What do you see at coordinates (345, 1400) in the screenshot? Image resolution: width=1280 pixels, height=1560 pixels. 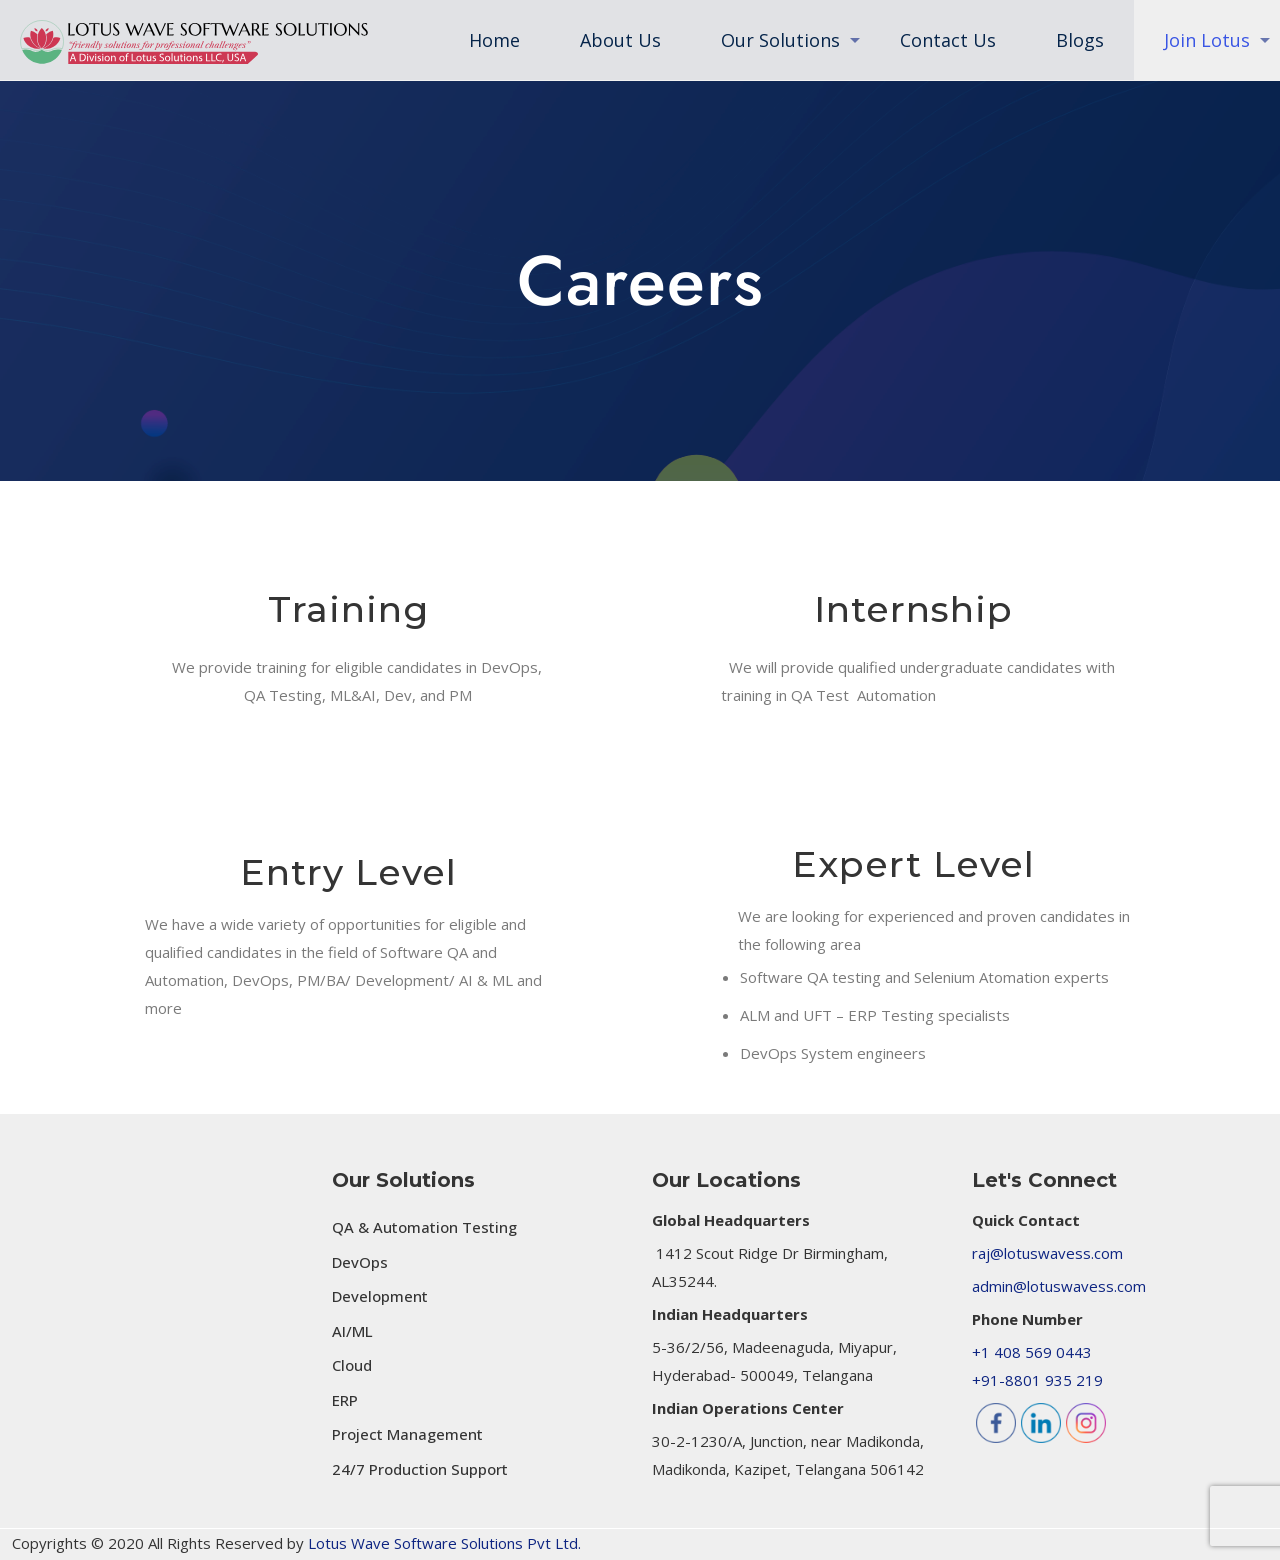 I see `ERP` at bounding box center [345, 1400].